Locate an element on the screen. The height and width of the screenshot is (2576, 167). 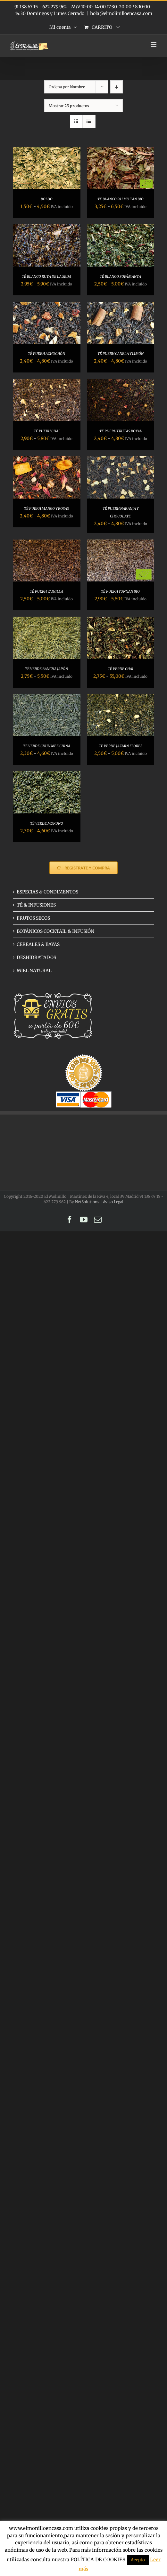
Ordena por is located at coordinates (67, 86).